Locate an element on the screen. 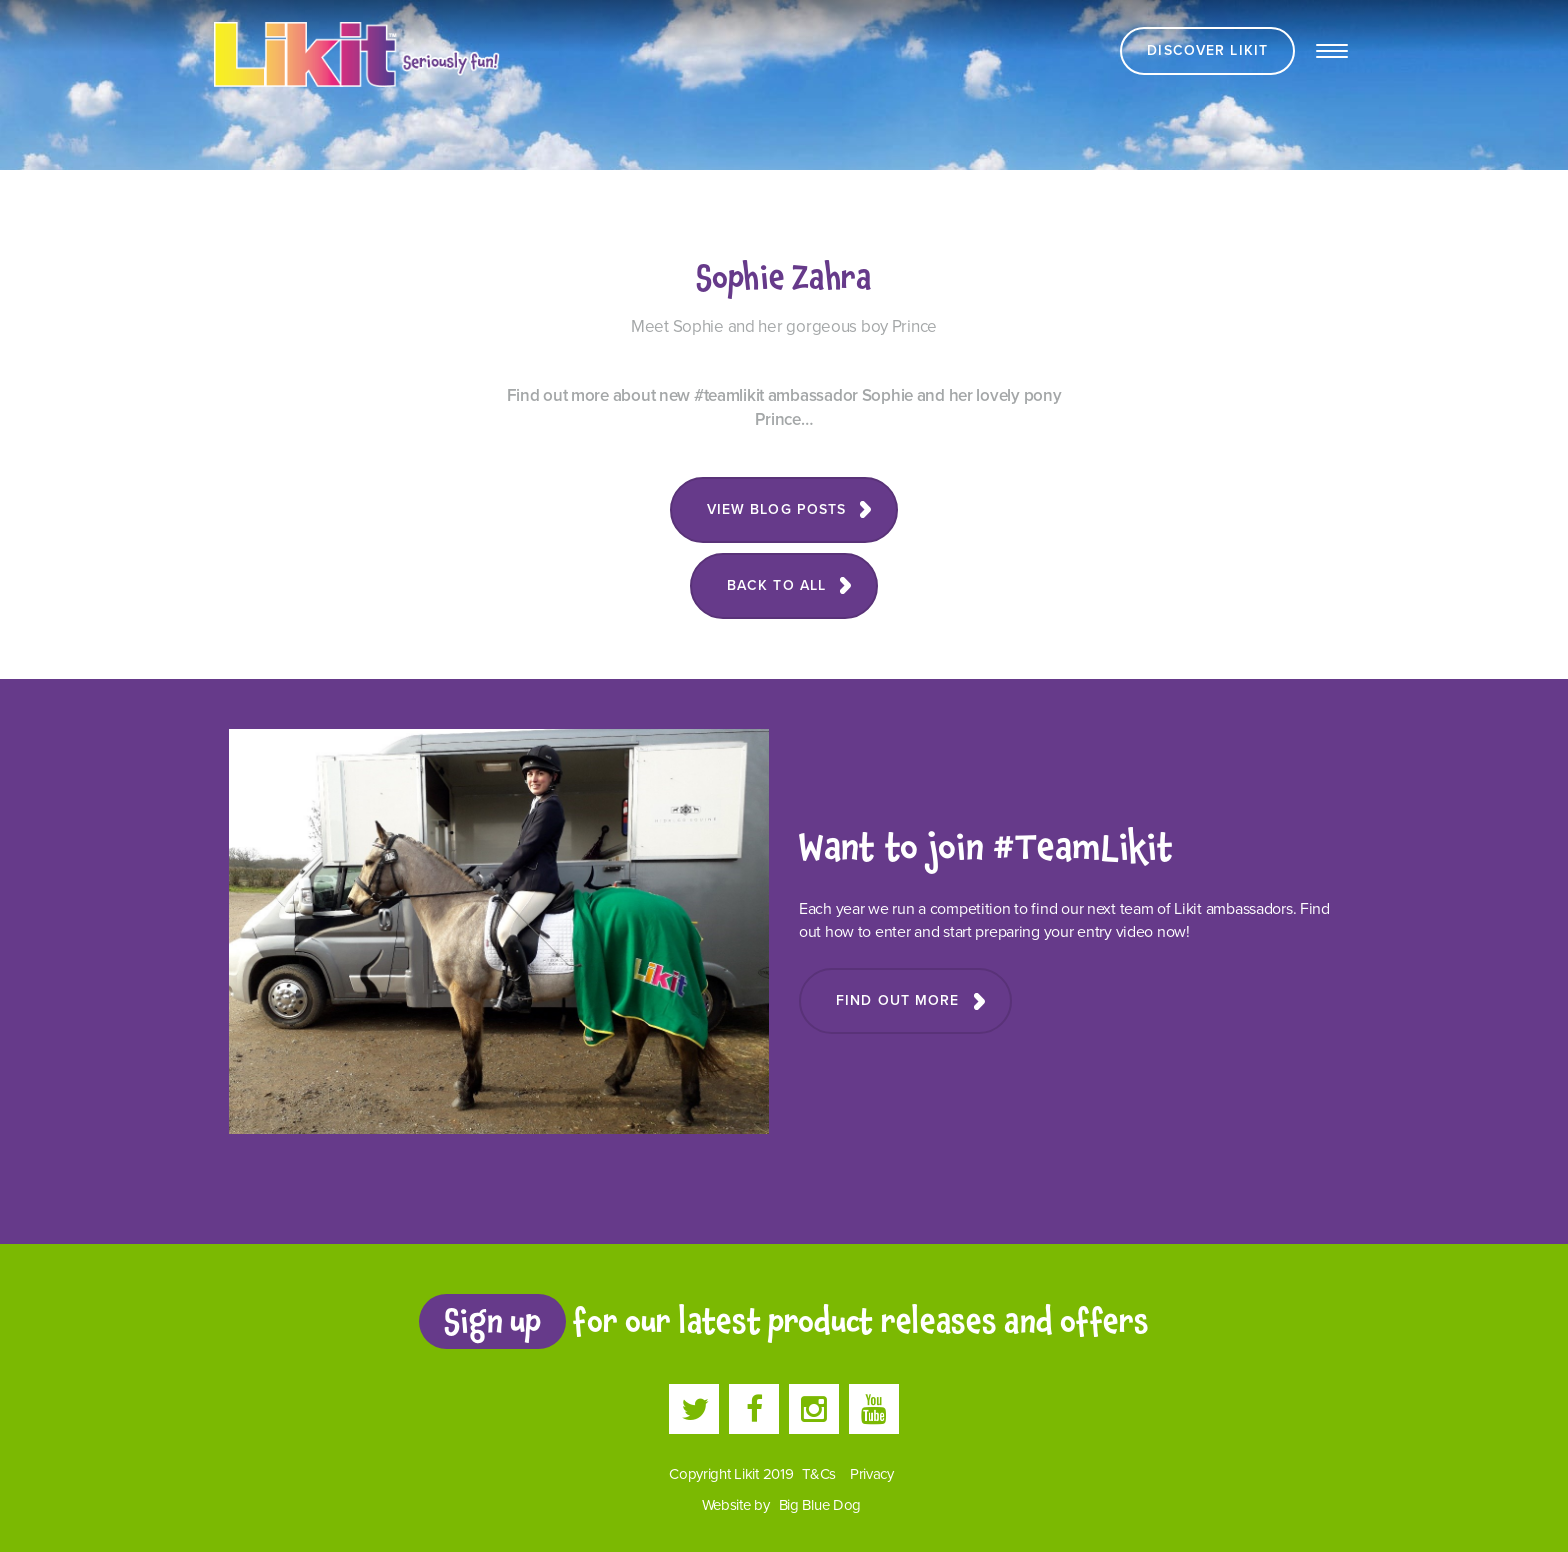  Find Out More is located at coordinates (898, 1000).